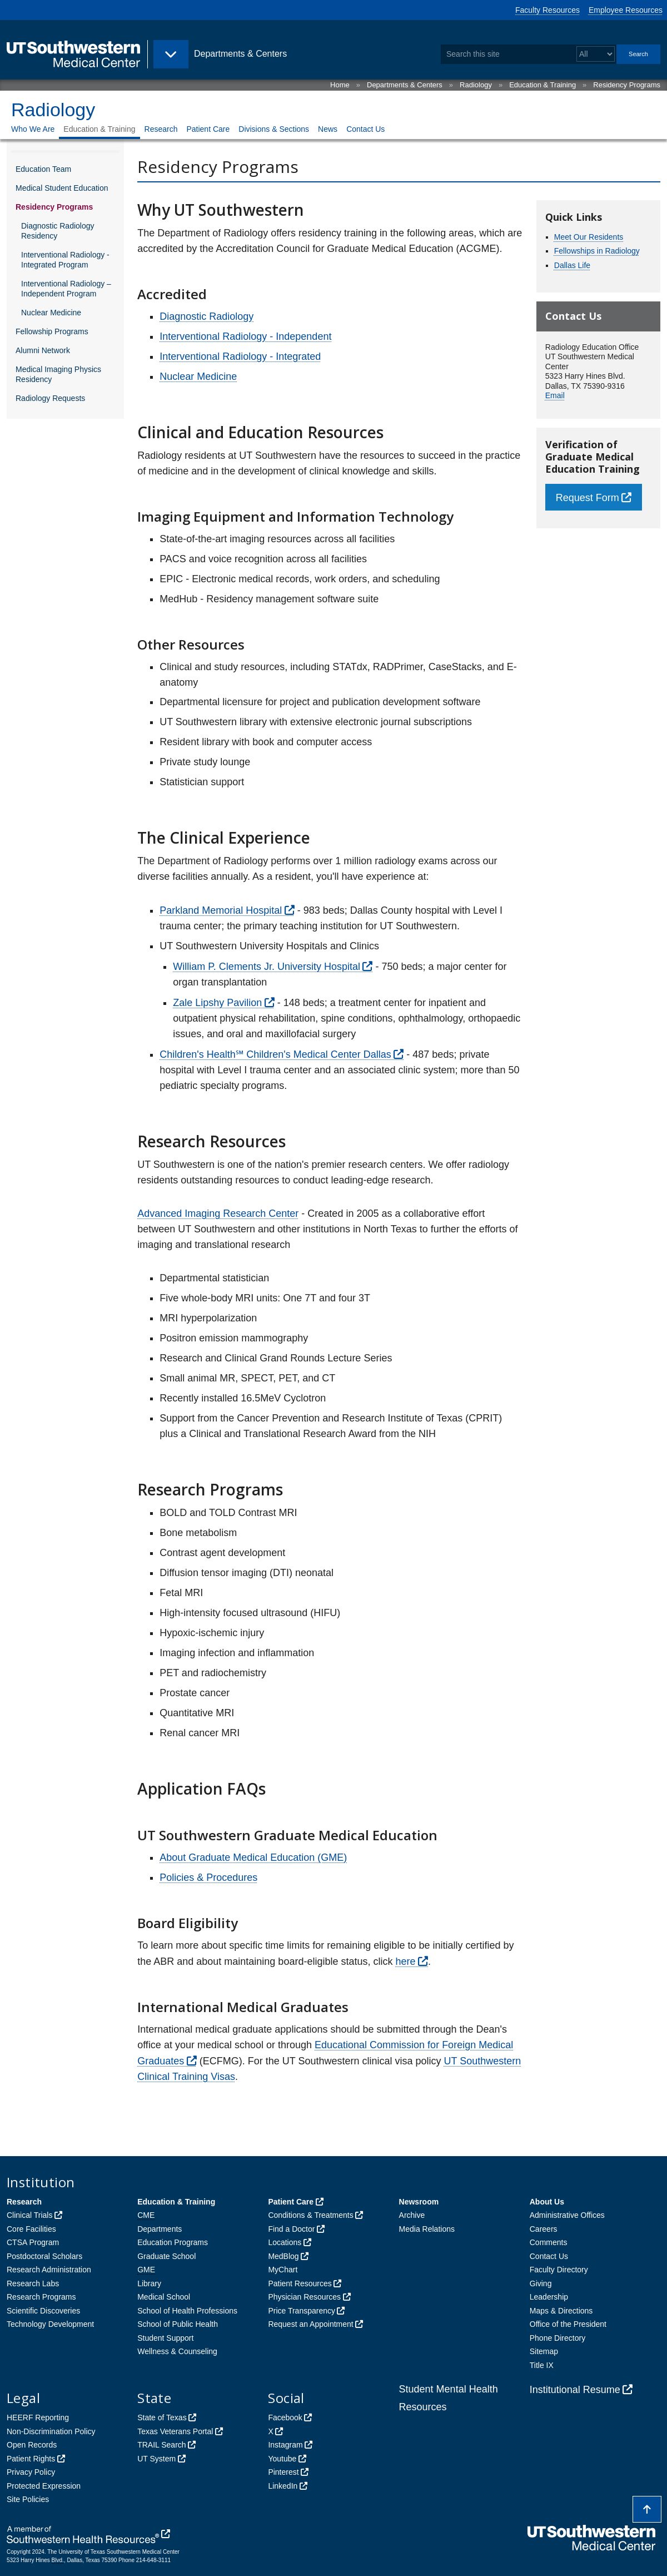 The height and width of the screenshot is (2576, 667). I want to click on Physician Resources, so click(304, 2296).